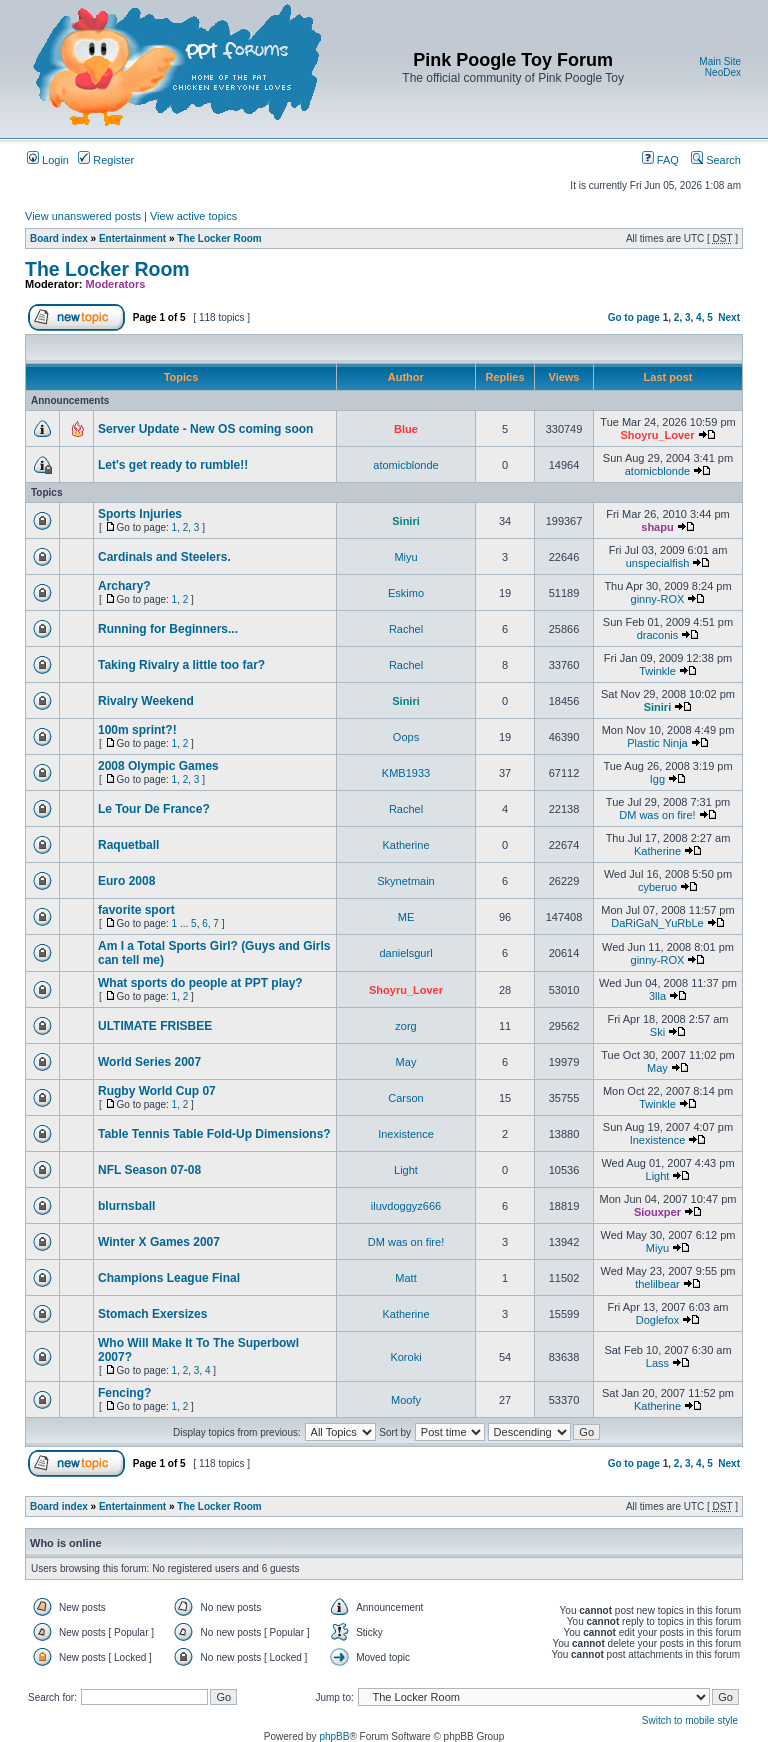 Image resolution: width=768 pixels, height=1742 pixels. What do you see at coordinates (406, 429) in the screenshot?
I see `Blue` at bounding box center [406, 429].